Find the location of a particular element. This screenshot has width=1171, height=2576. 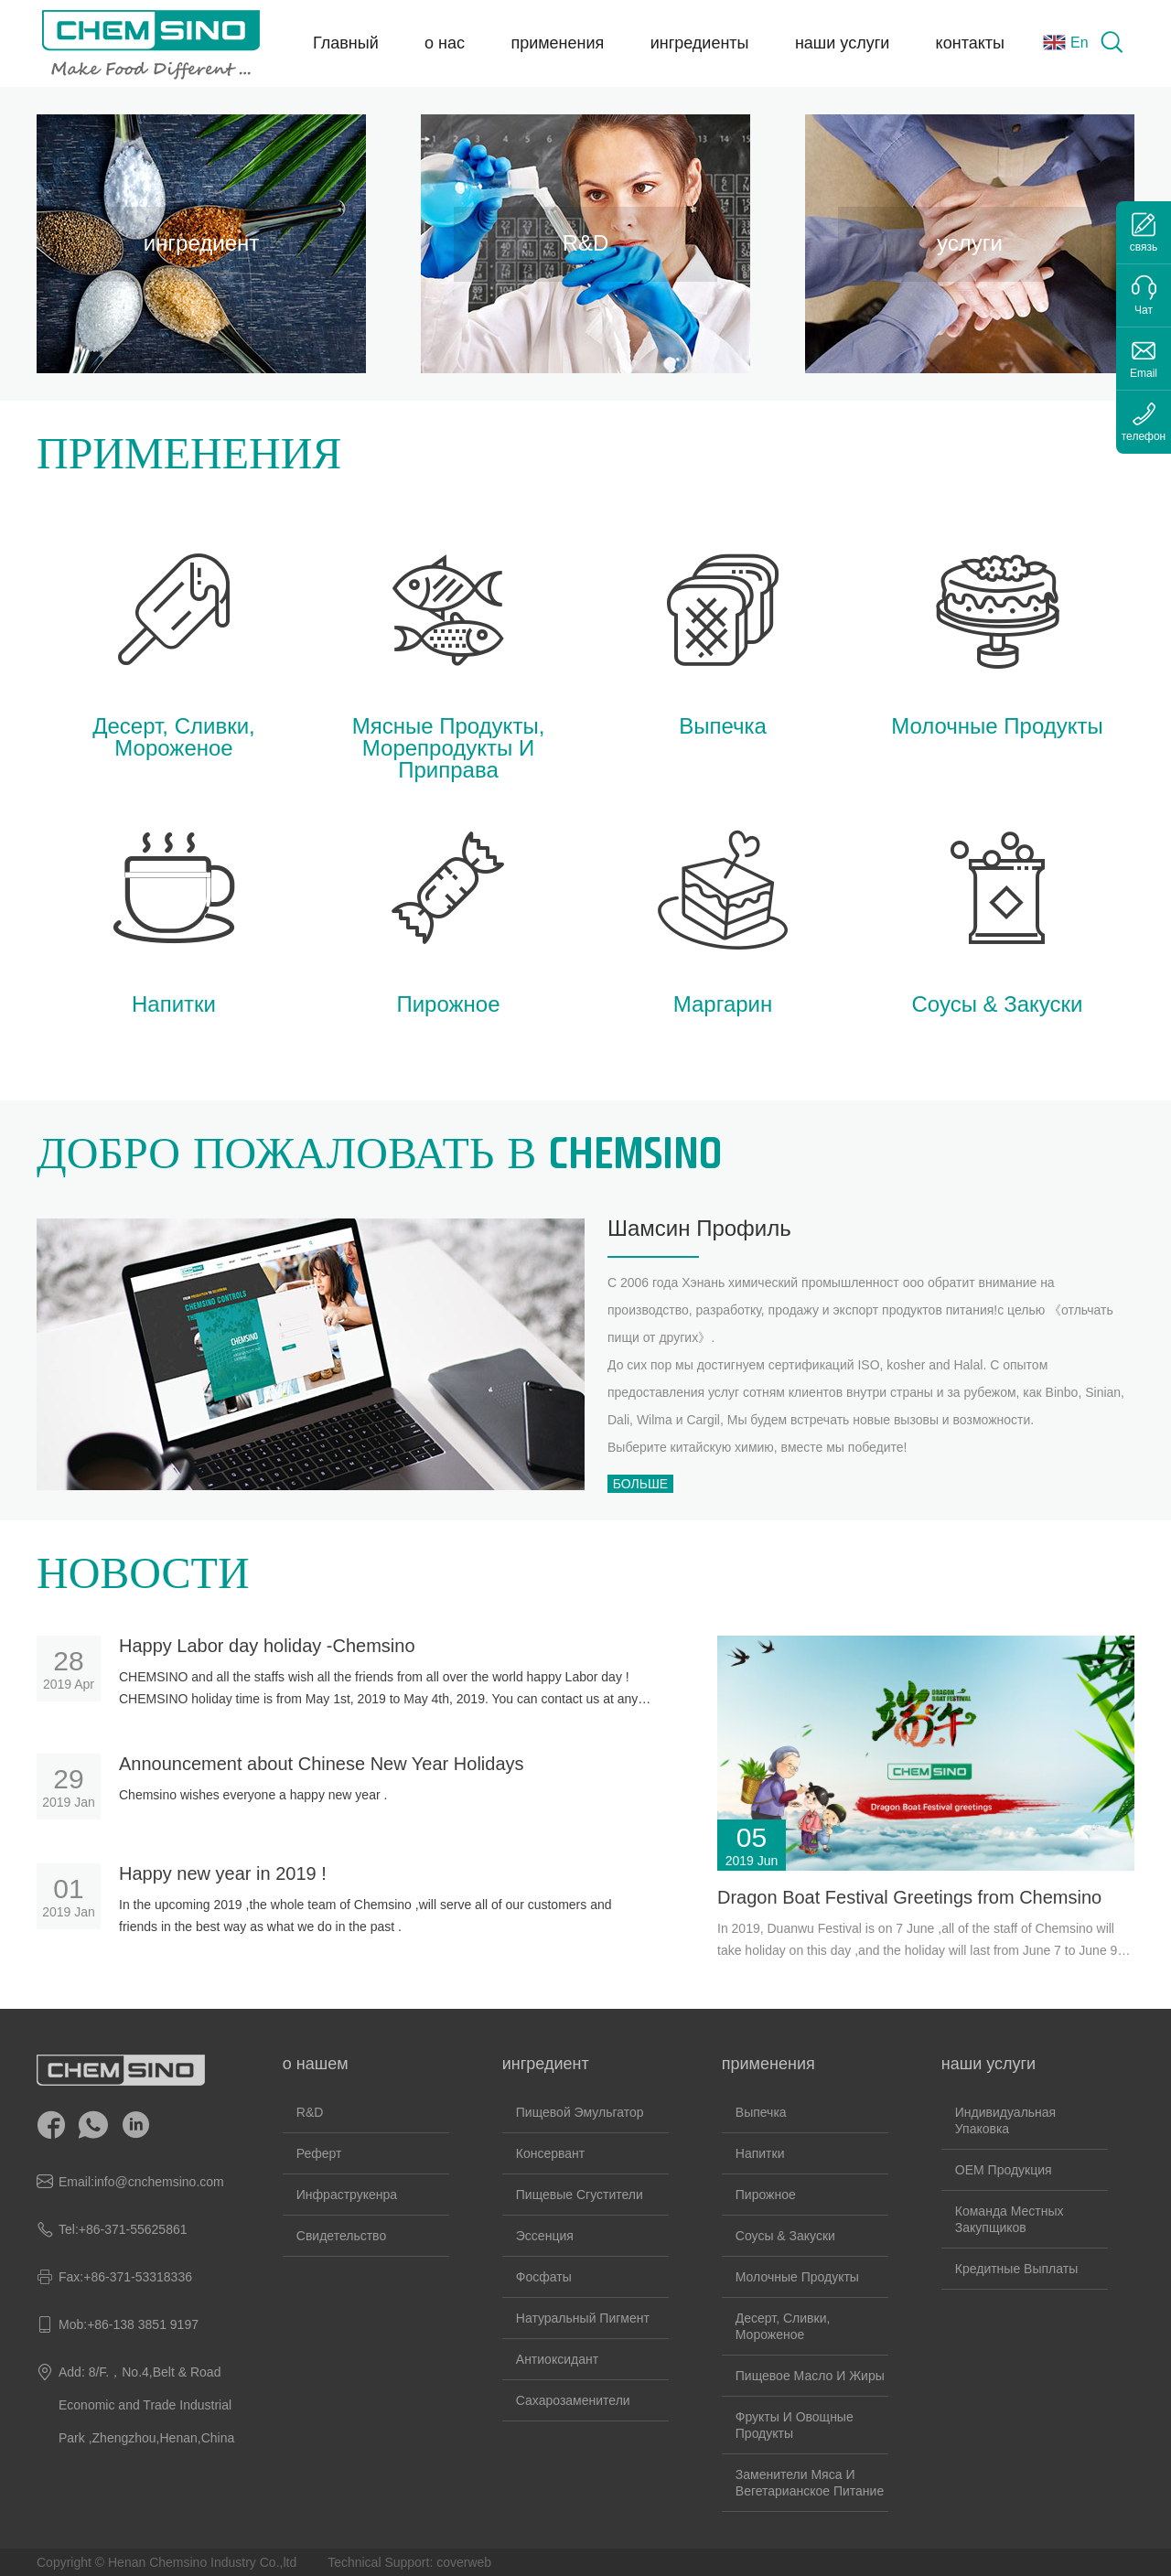

info@cnchemsino.com is located at coordinates (159, 2181).